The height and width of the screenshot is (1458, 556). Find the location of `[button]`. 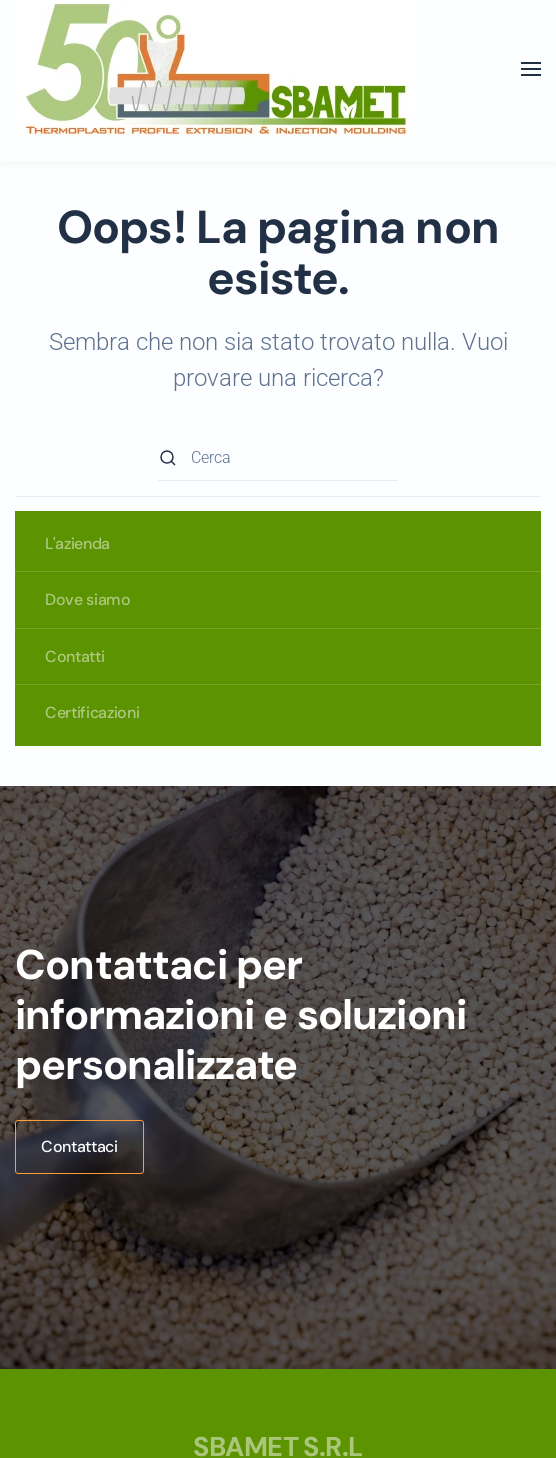

[button] is located at coordinates (531, 69).